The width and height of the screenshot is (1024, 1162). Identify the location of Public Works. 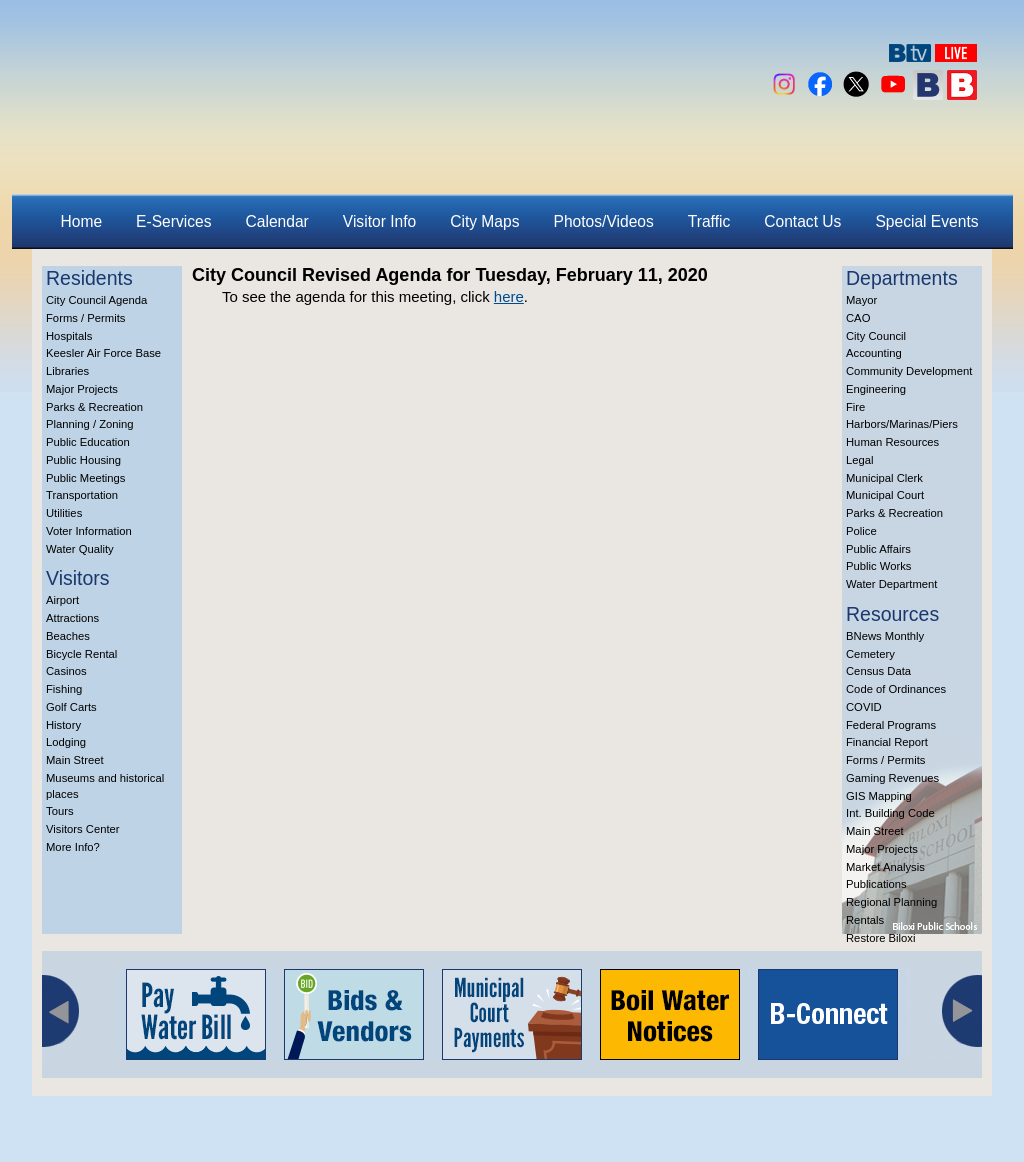
(878, 566).